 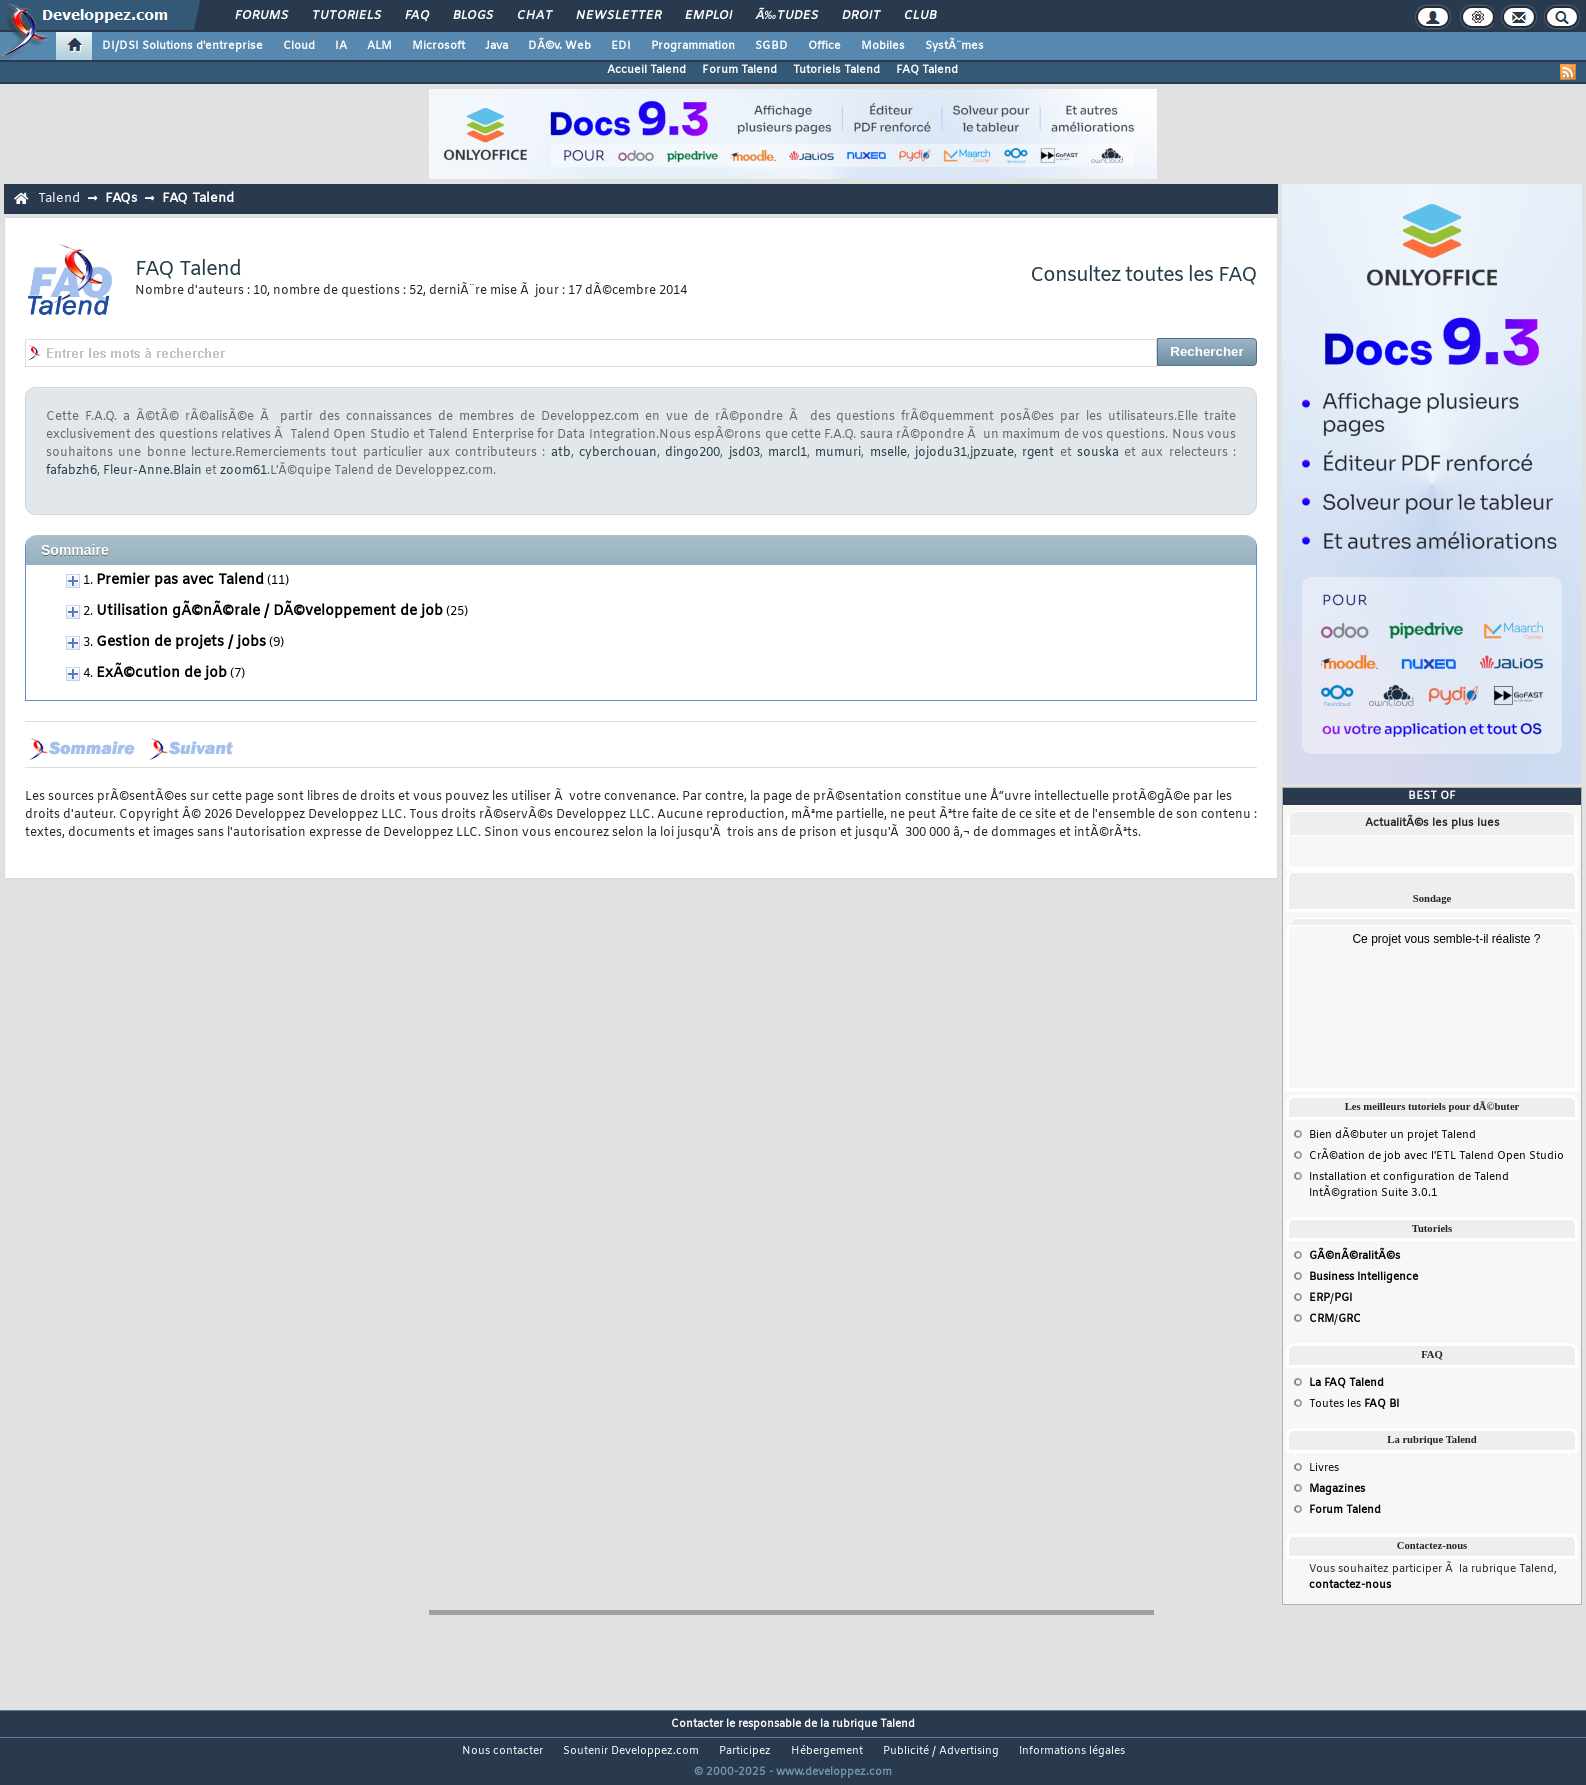 I want to click on Forums, so click(x=261, y=16).